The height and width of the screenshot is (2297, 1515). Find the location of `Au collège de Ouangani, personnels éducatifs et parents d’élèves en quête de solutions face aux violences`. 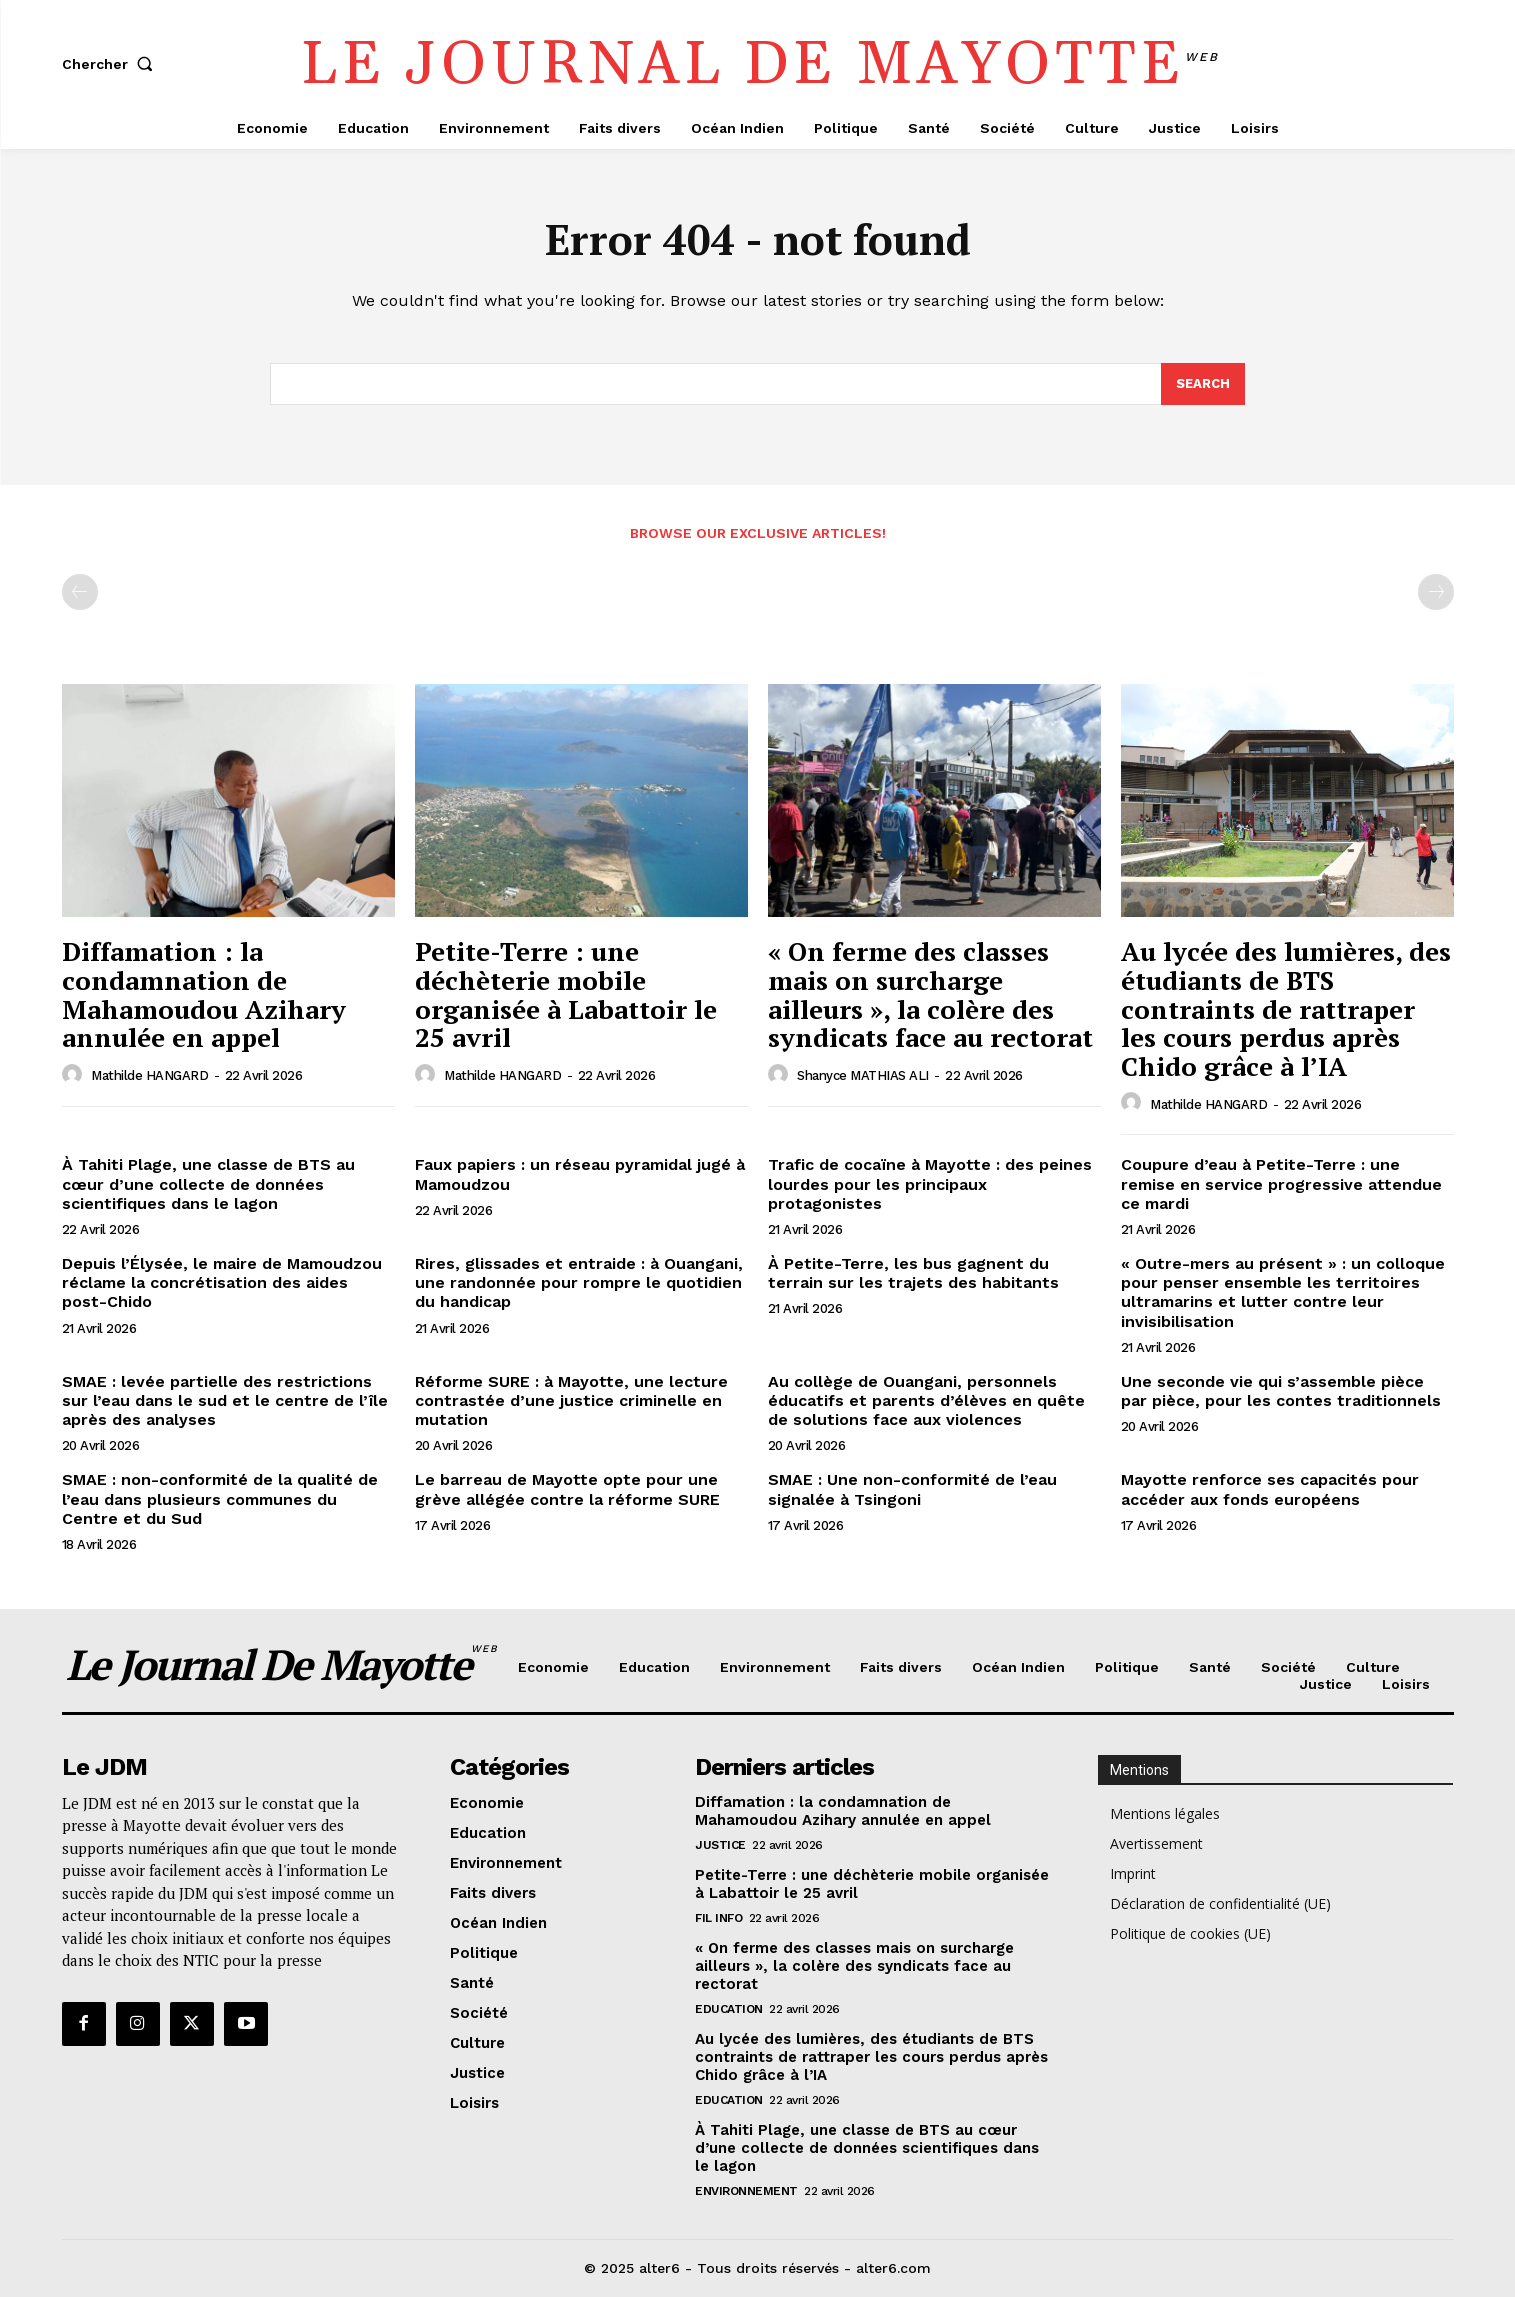

Au collège de Ouangani, personnels éducatifs et parents d’élèves en quête de solutions face aux violences is located at coordinates (926, 1400).